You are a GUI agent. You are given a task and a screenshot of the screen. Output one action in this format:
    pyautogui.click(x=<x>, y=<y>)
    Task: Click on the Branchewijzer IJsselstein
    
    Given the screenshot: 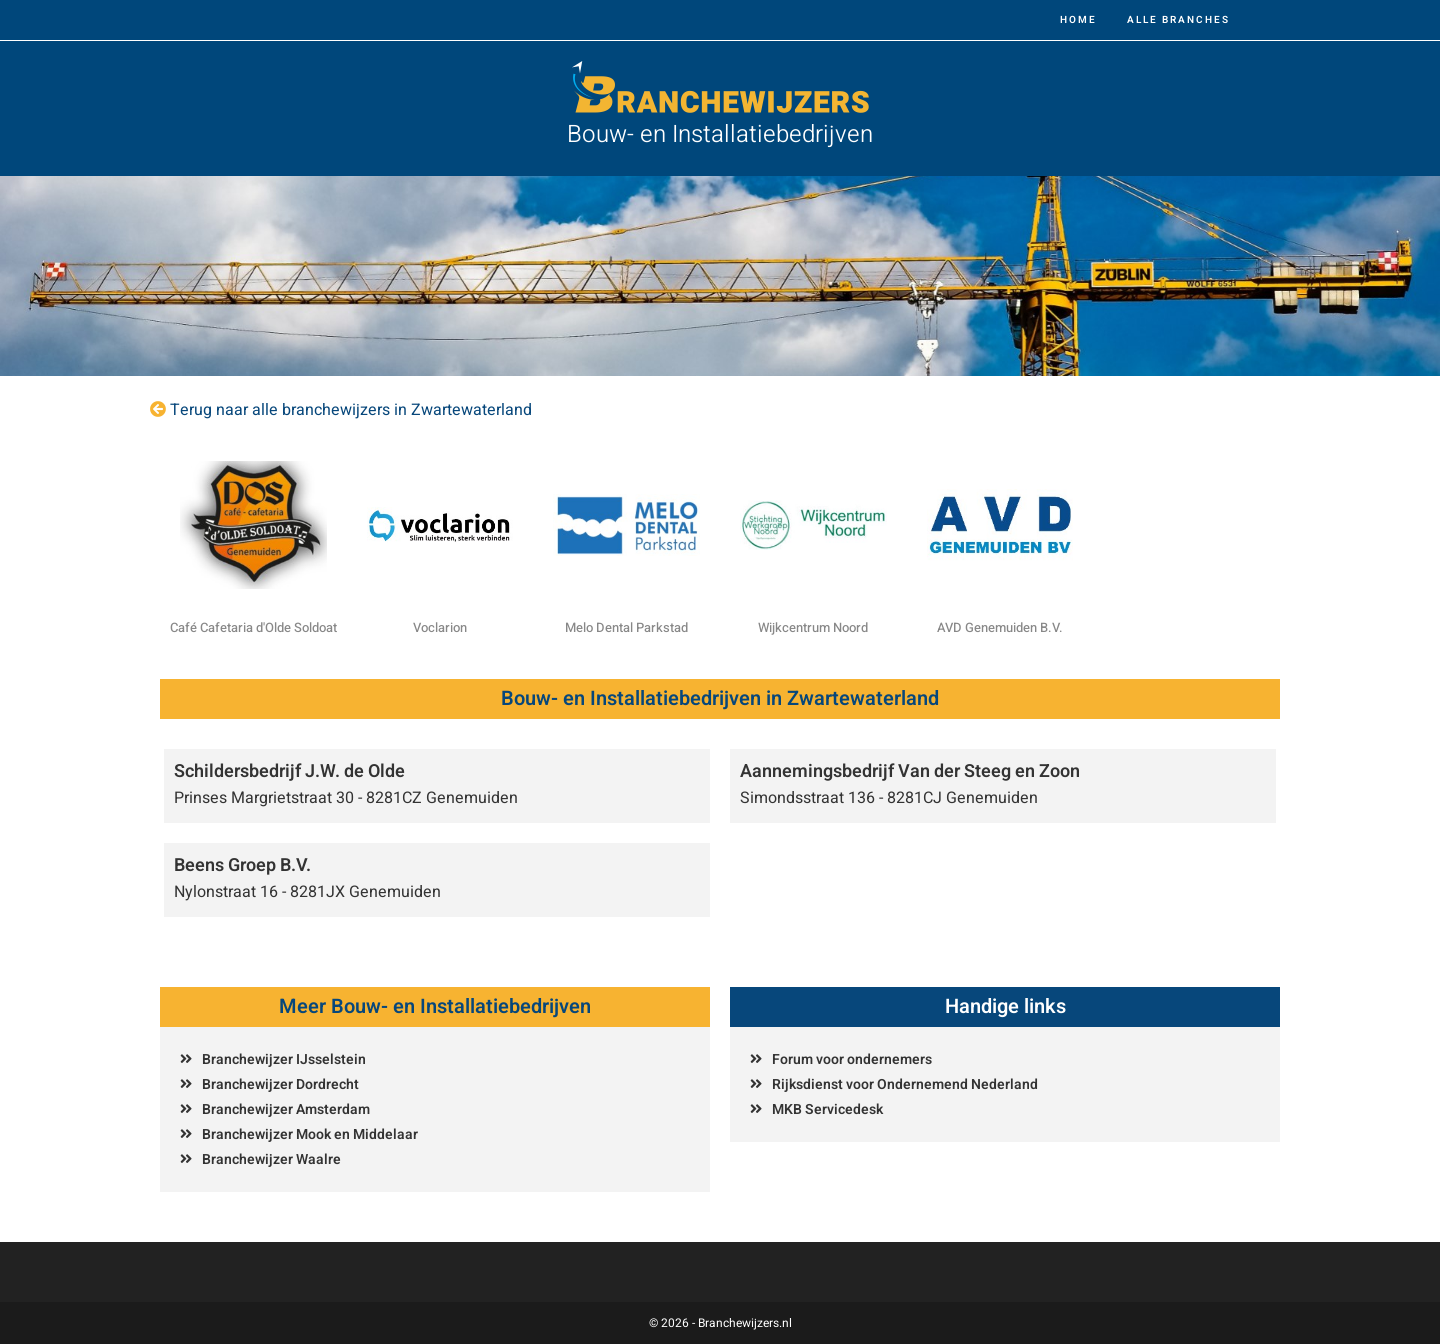 What is the action you would take?
    pyautogui.click(x=284, y=1059)
    